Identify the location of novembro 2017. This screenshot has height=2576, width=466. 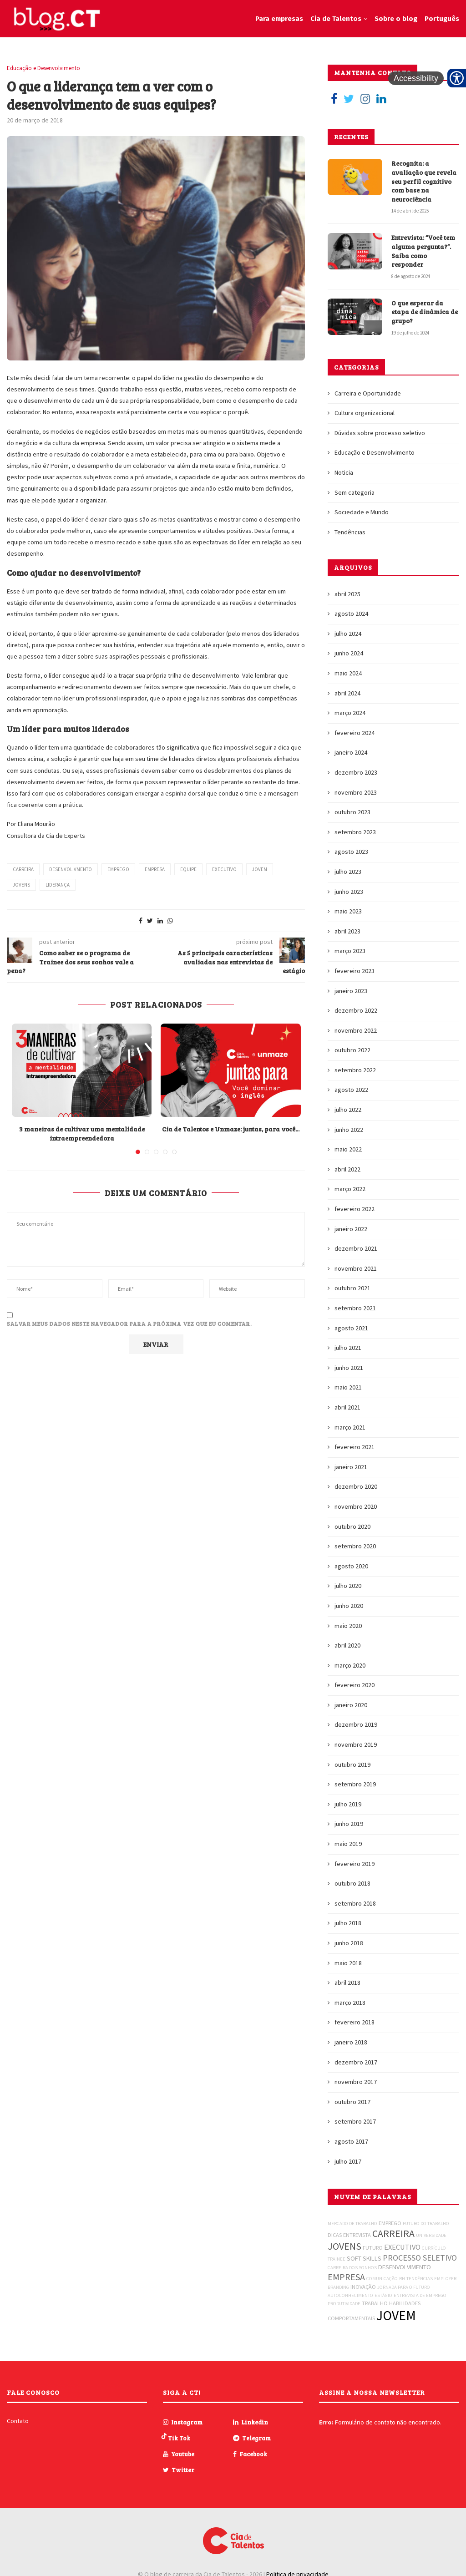
(355, 2082).